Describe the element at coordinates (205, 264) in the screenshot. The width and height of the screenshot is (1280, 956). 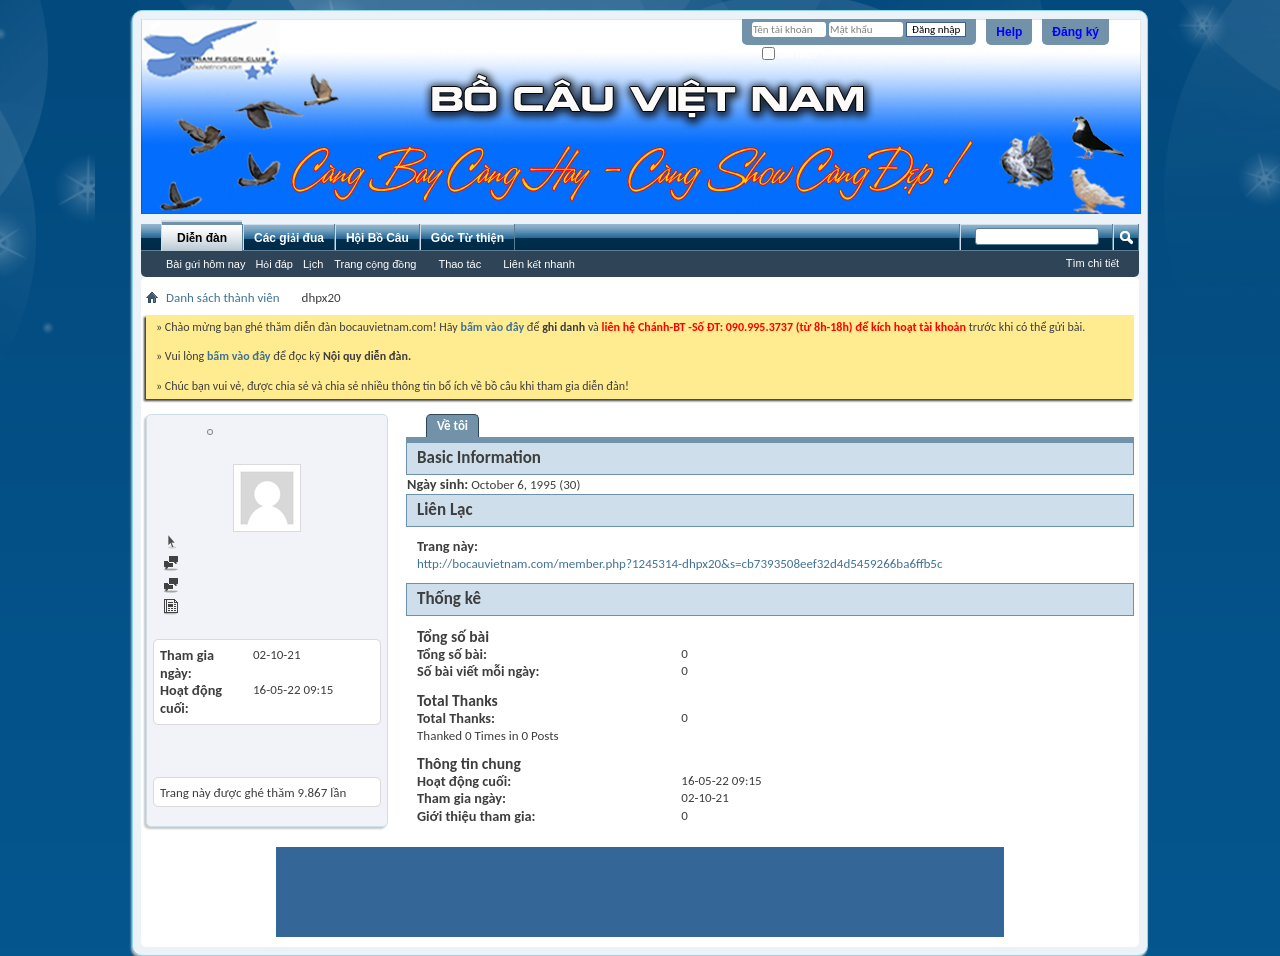
I see `Bài gửi hôm nay` at that location.